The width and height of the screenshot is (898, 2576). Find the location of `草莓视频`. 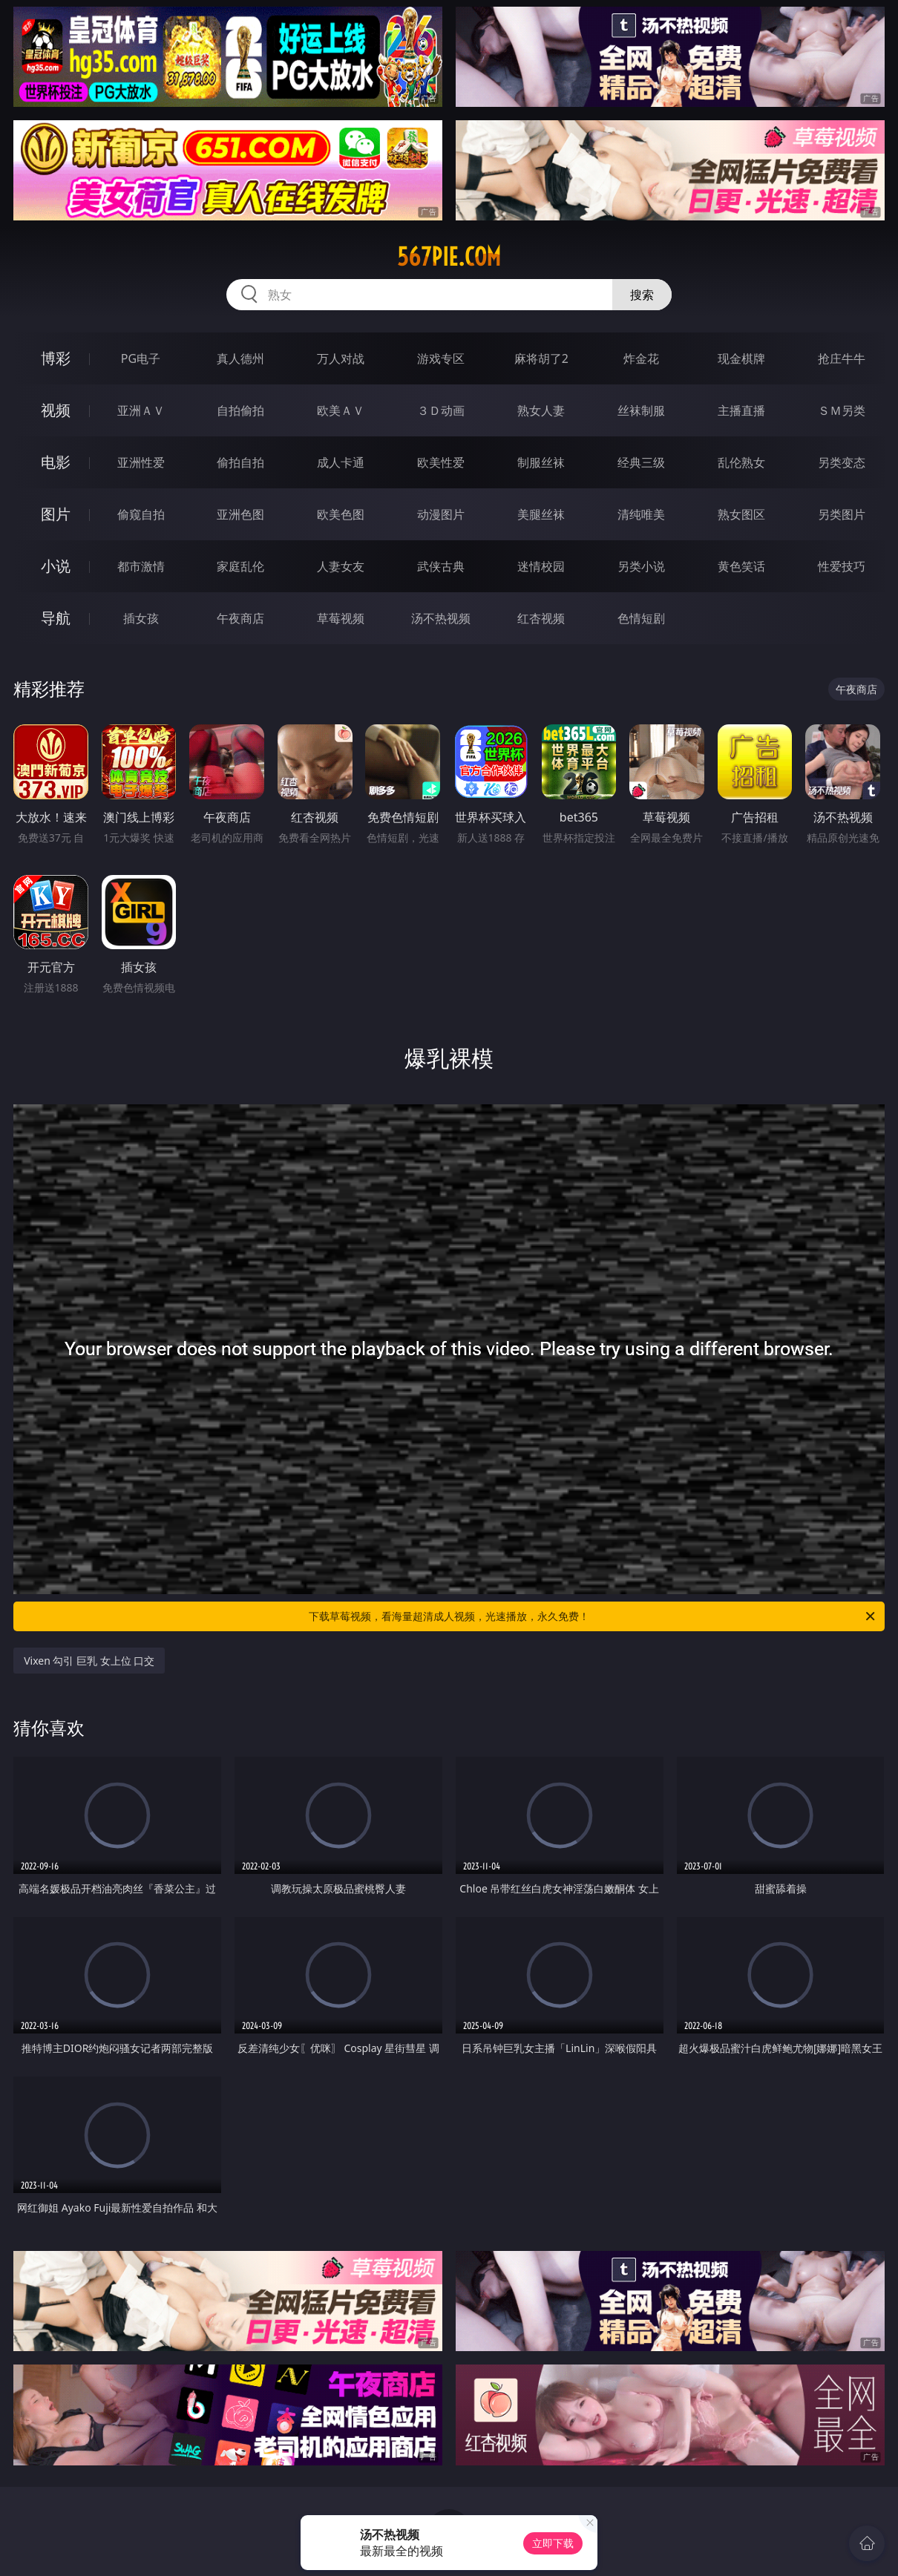

草莓视频 is located at coordinates (340, 618).